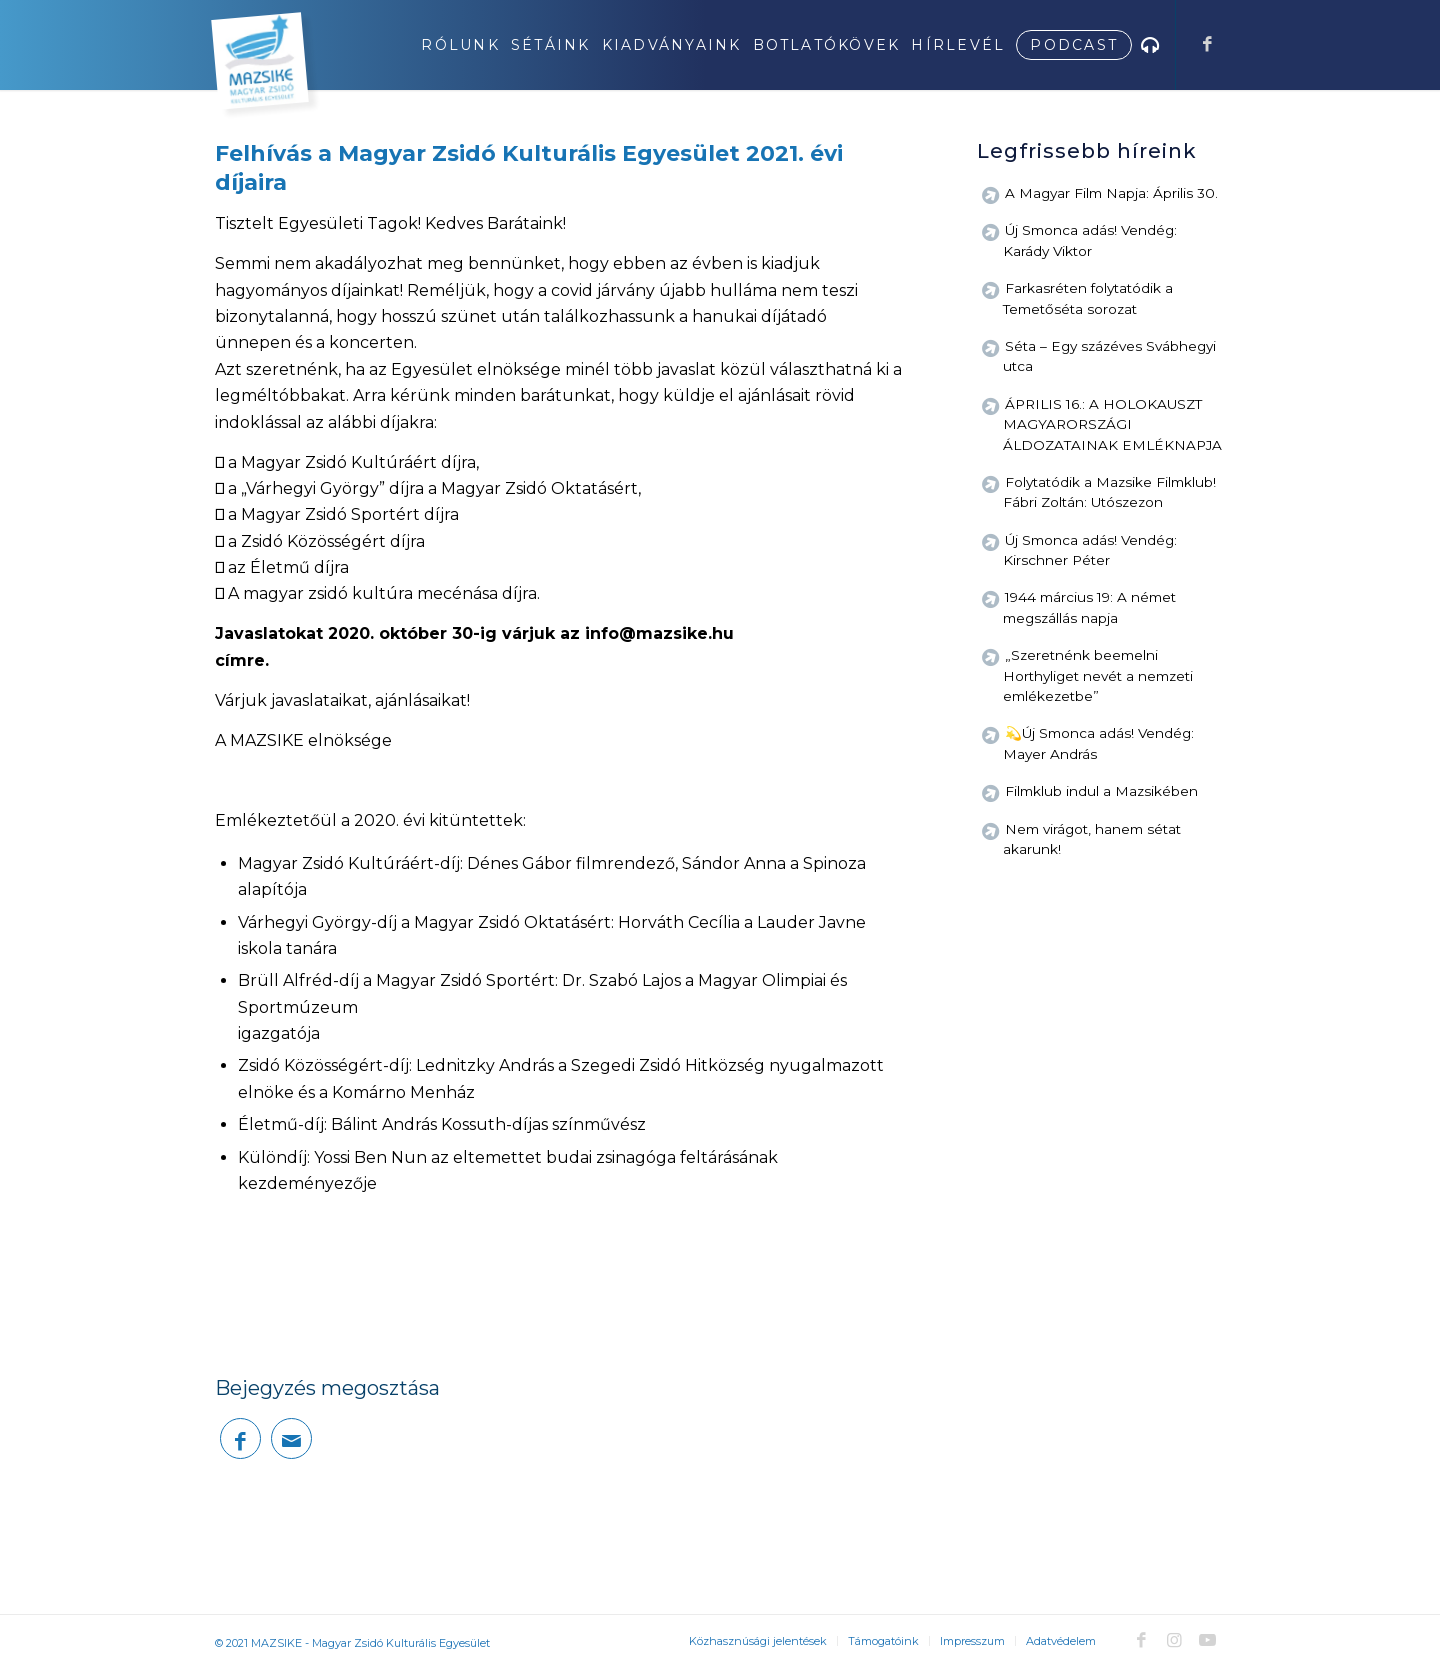 The image size is (1440, 1672). I want to click on A Magyar Film Napja: Április 30., so click(1111, 193).